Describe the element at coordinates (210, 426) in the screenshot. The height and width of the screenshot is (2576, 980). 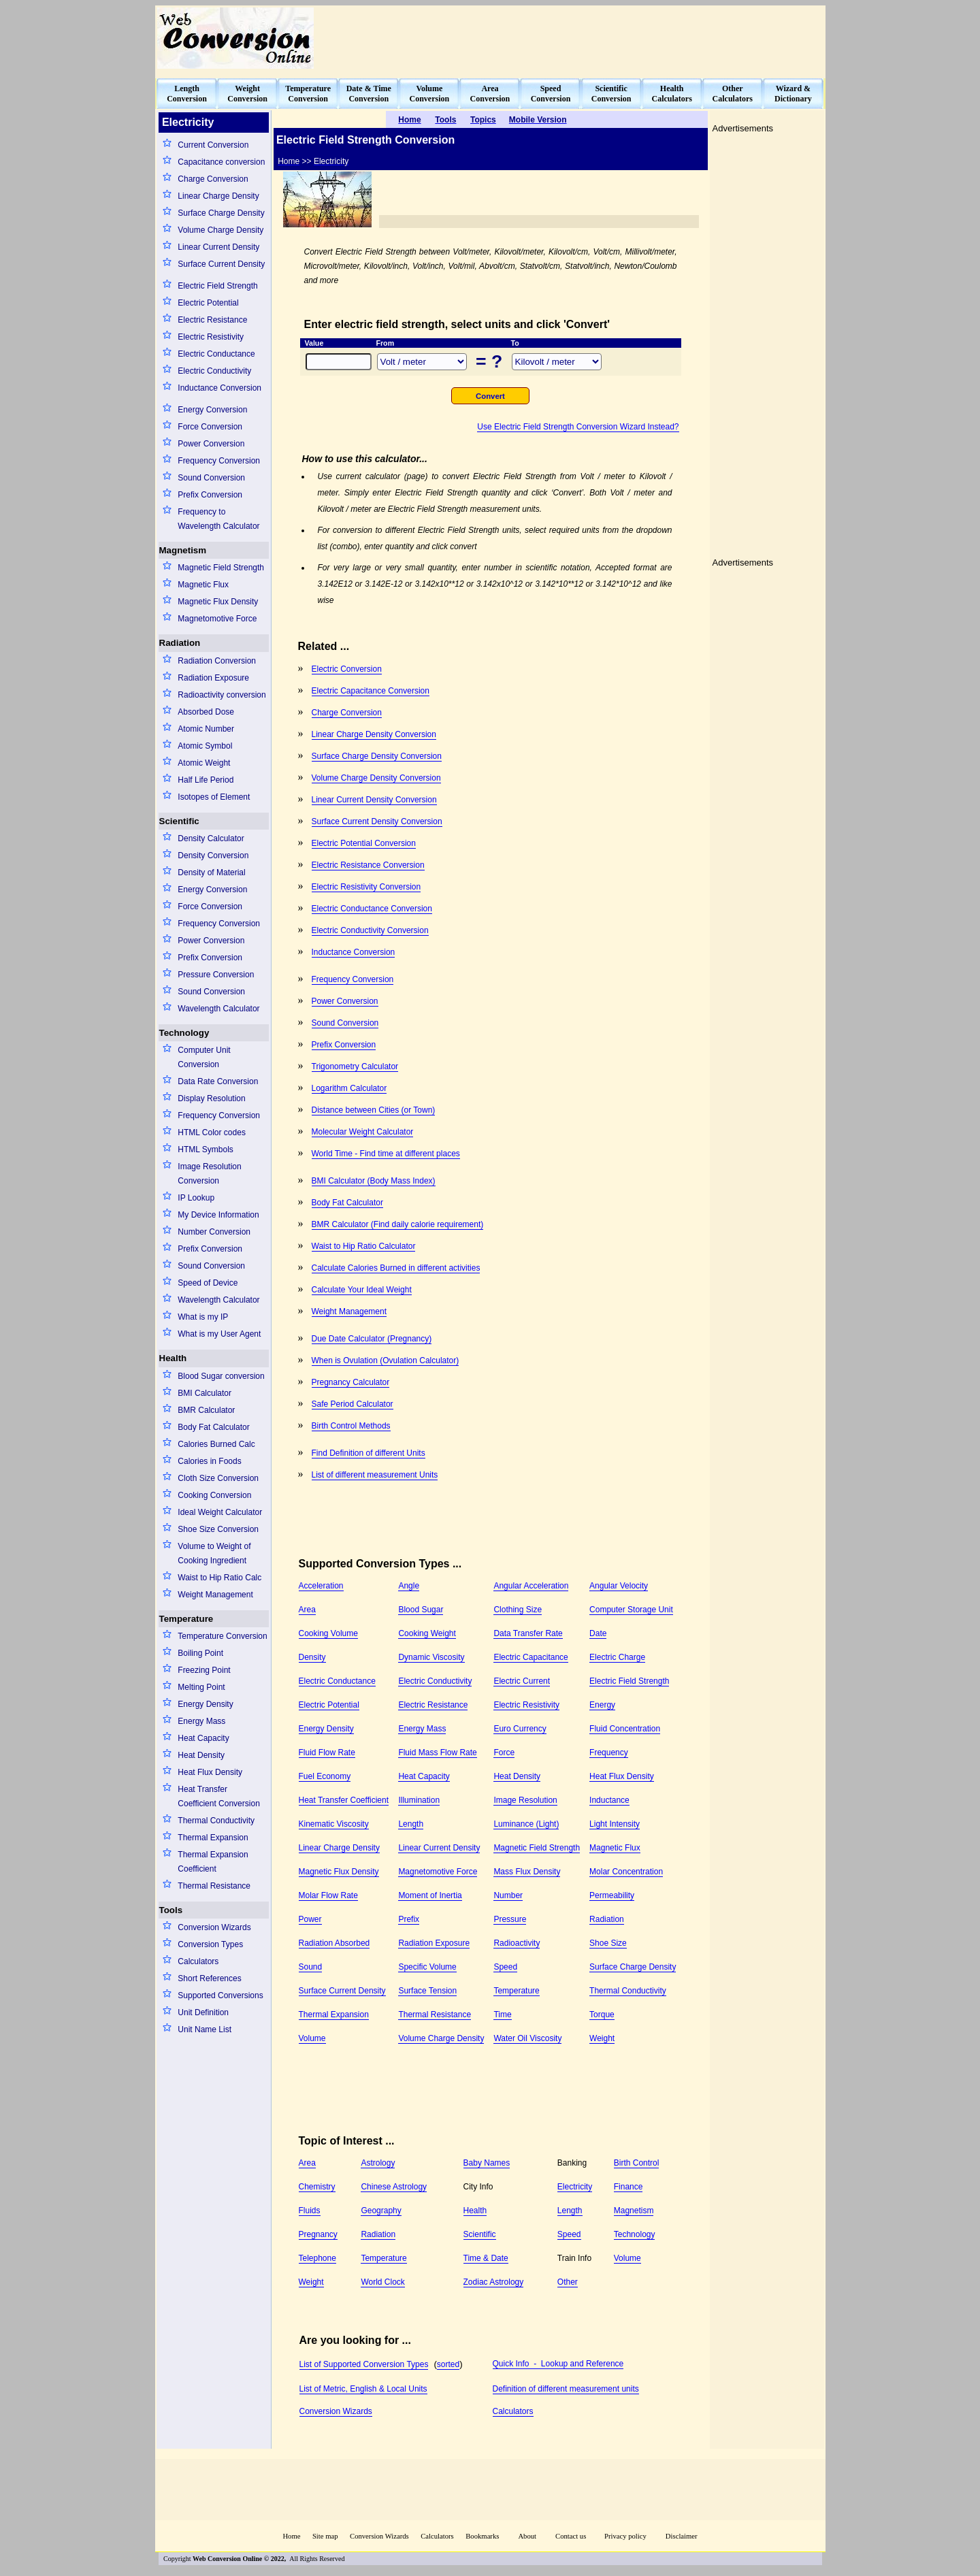
I see `Force Conversion` at that location.